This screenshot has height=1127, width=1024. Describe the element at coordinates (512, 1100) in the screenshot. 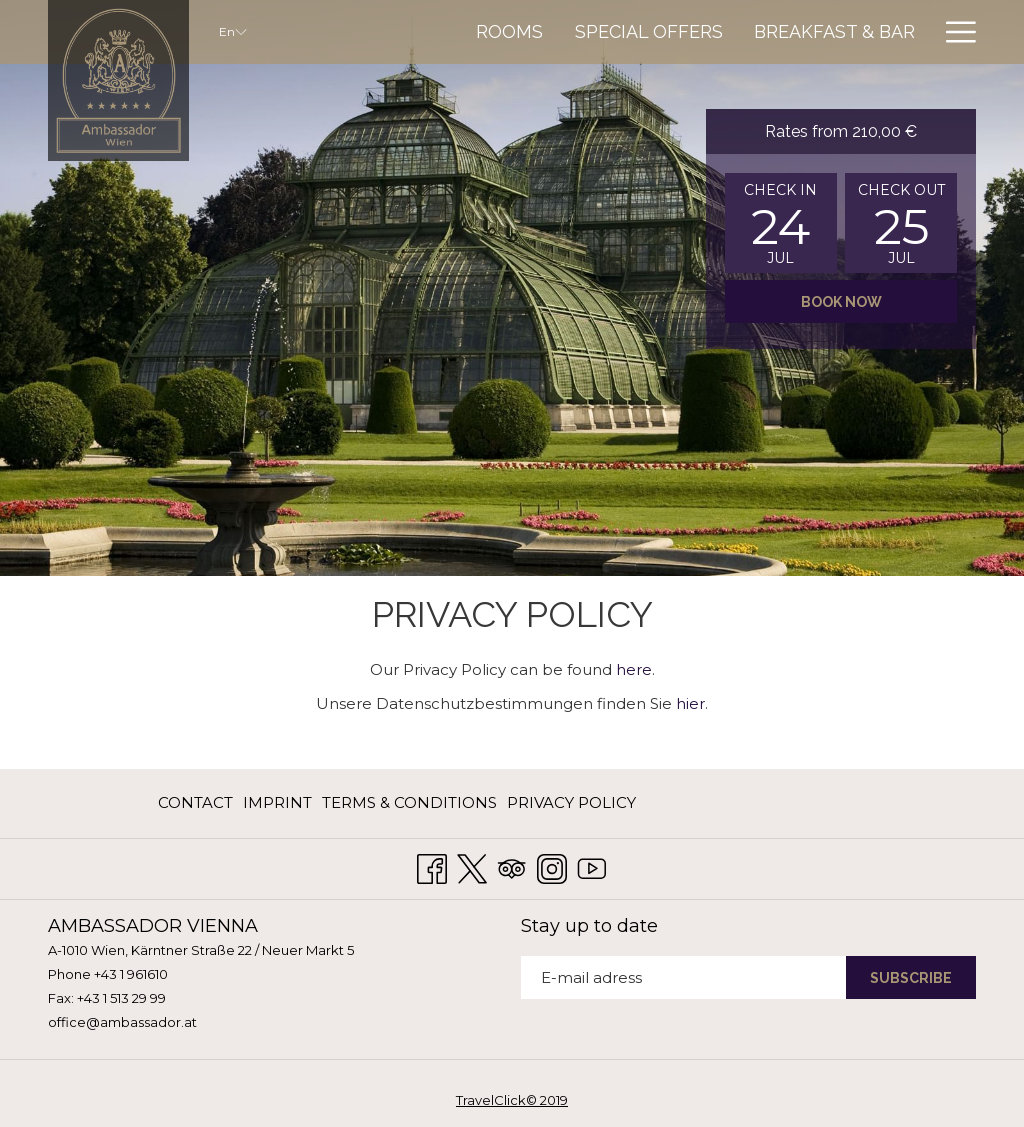

I see `TravelClick© 2019` at that location.